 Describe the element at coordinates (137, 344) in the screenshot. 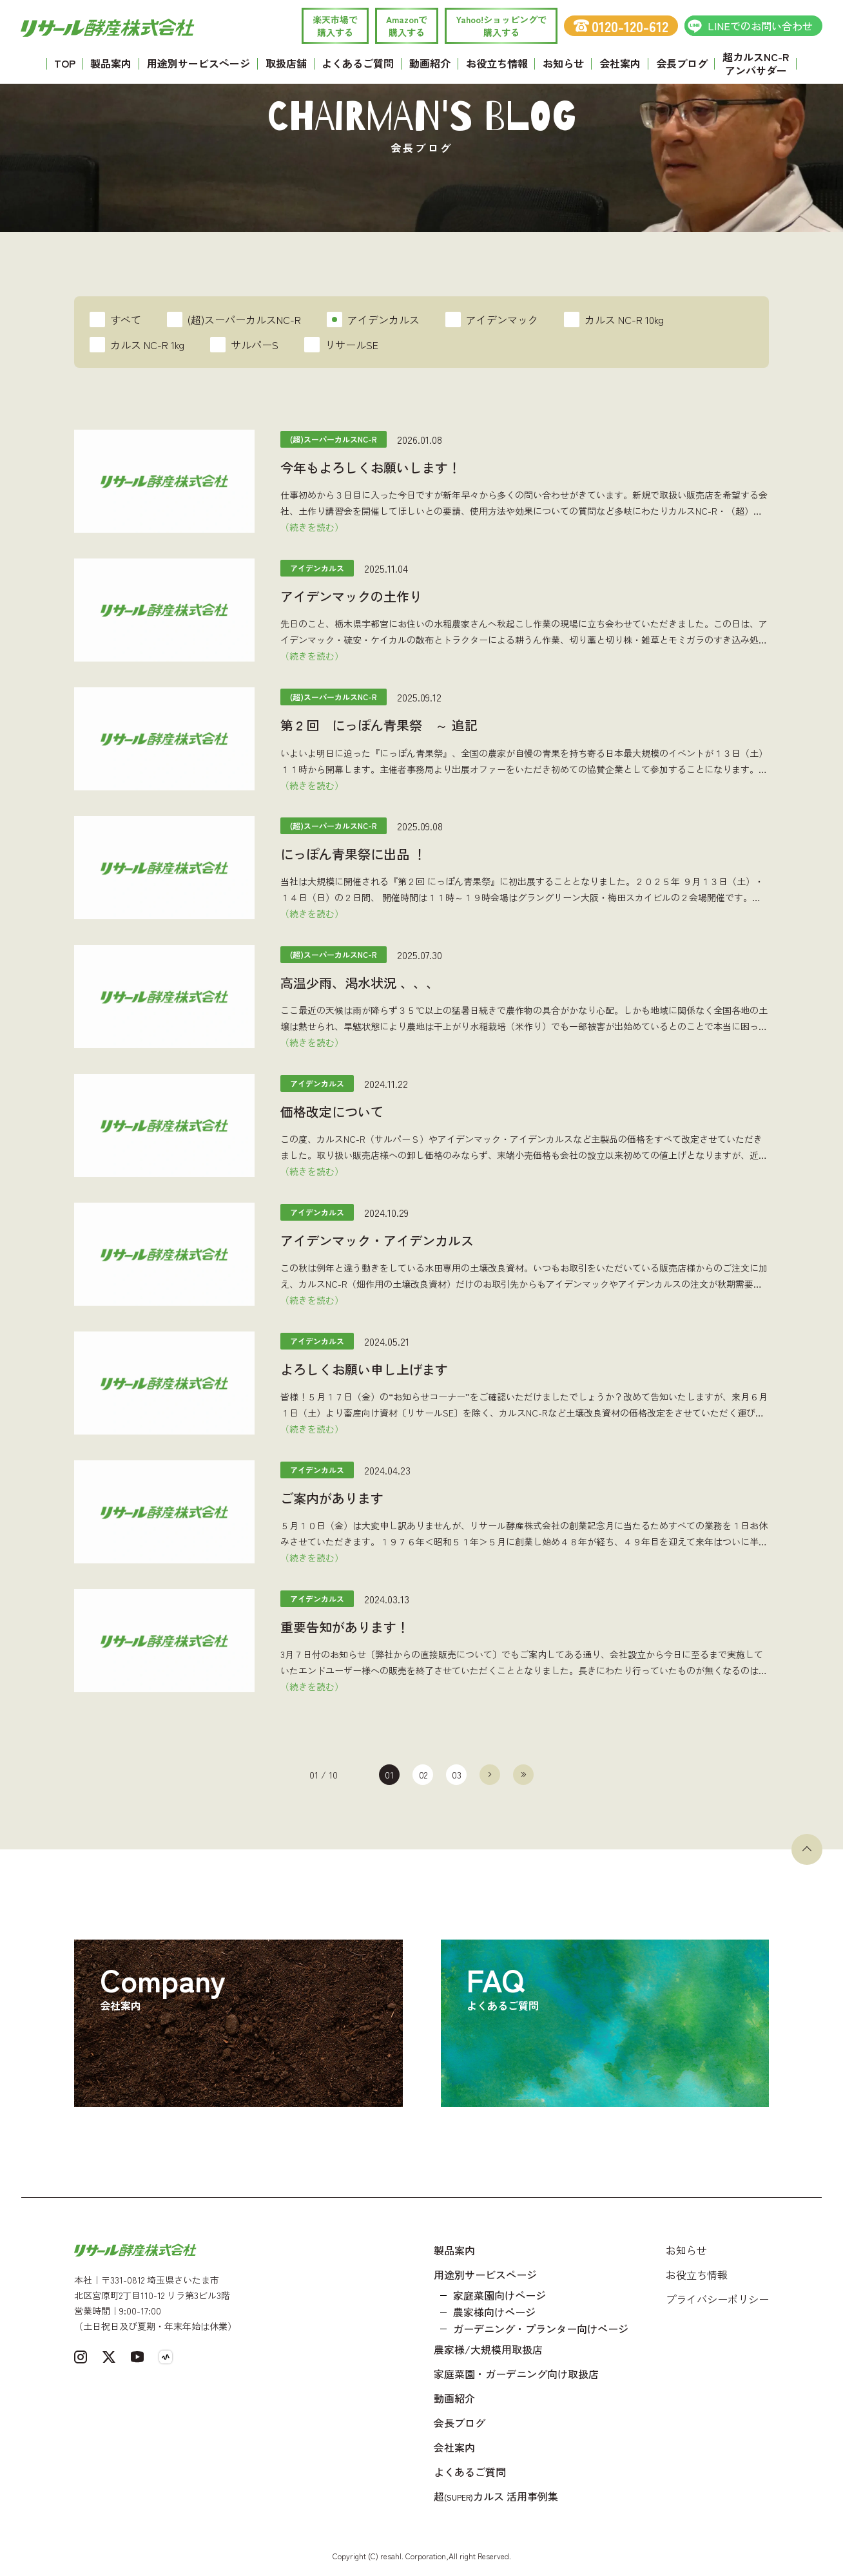

I see `カルス NC-R 1kg` at that location.